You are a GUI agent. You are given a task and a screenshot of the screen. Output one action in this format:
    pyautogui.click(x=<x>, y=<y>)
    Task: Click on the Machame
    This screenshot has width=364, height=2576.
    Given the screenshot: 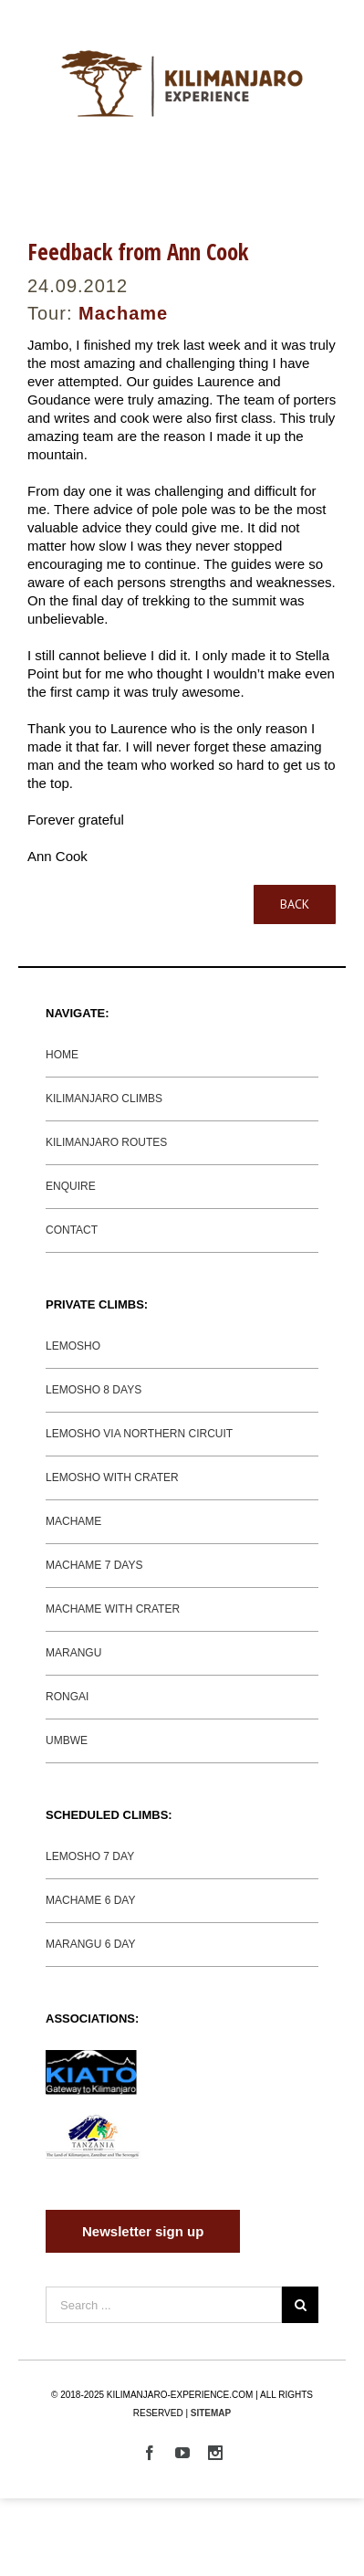 What is the action you would take?
    pyautogui.click(x=123, y=313)
    